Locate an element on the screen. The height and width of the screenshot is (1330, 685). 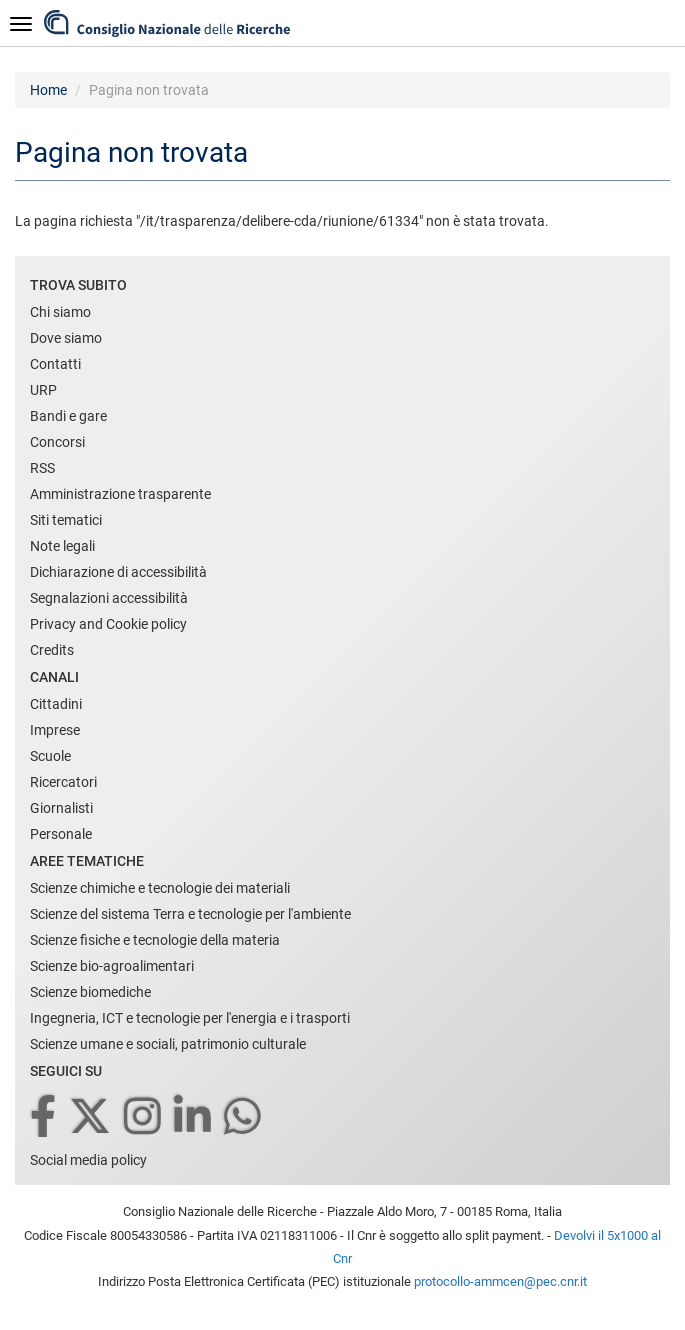
Privacy and Cookie policy is located at coordinates (108, 624).